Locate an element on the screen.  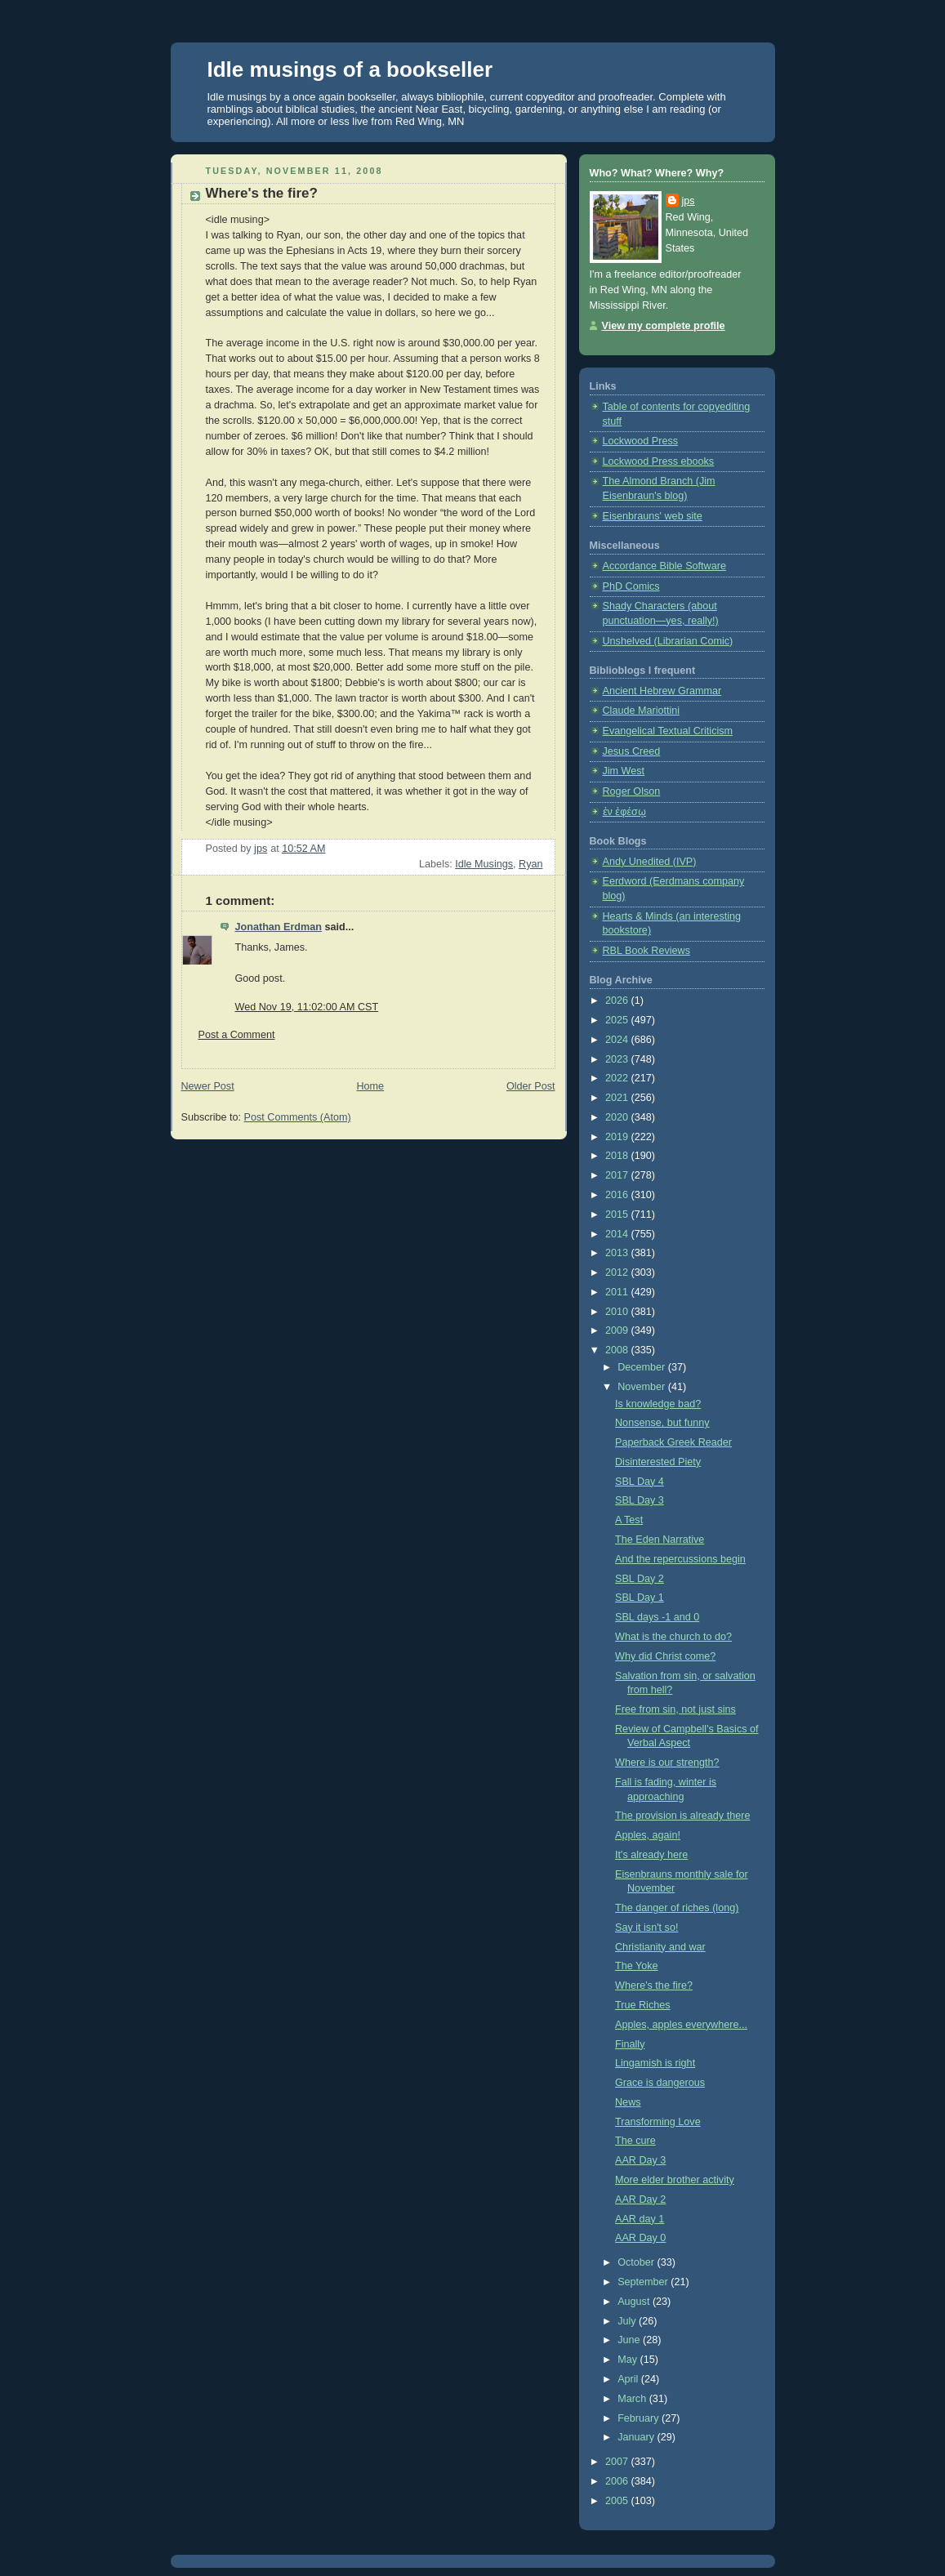
Jesus Creed is located at coordinates (632, 751).